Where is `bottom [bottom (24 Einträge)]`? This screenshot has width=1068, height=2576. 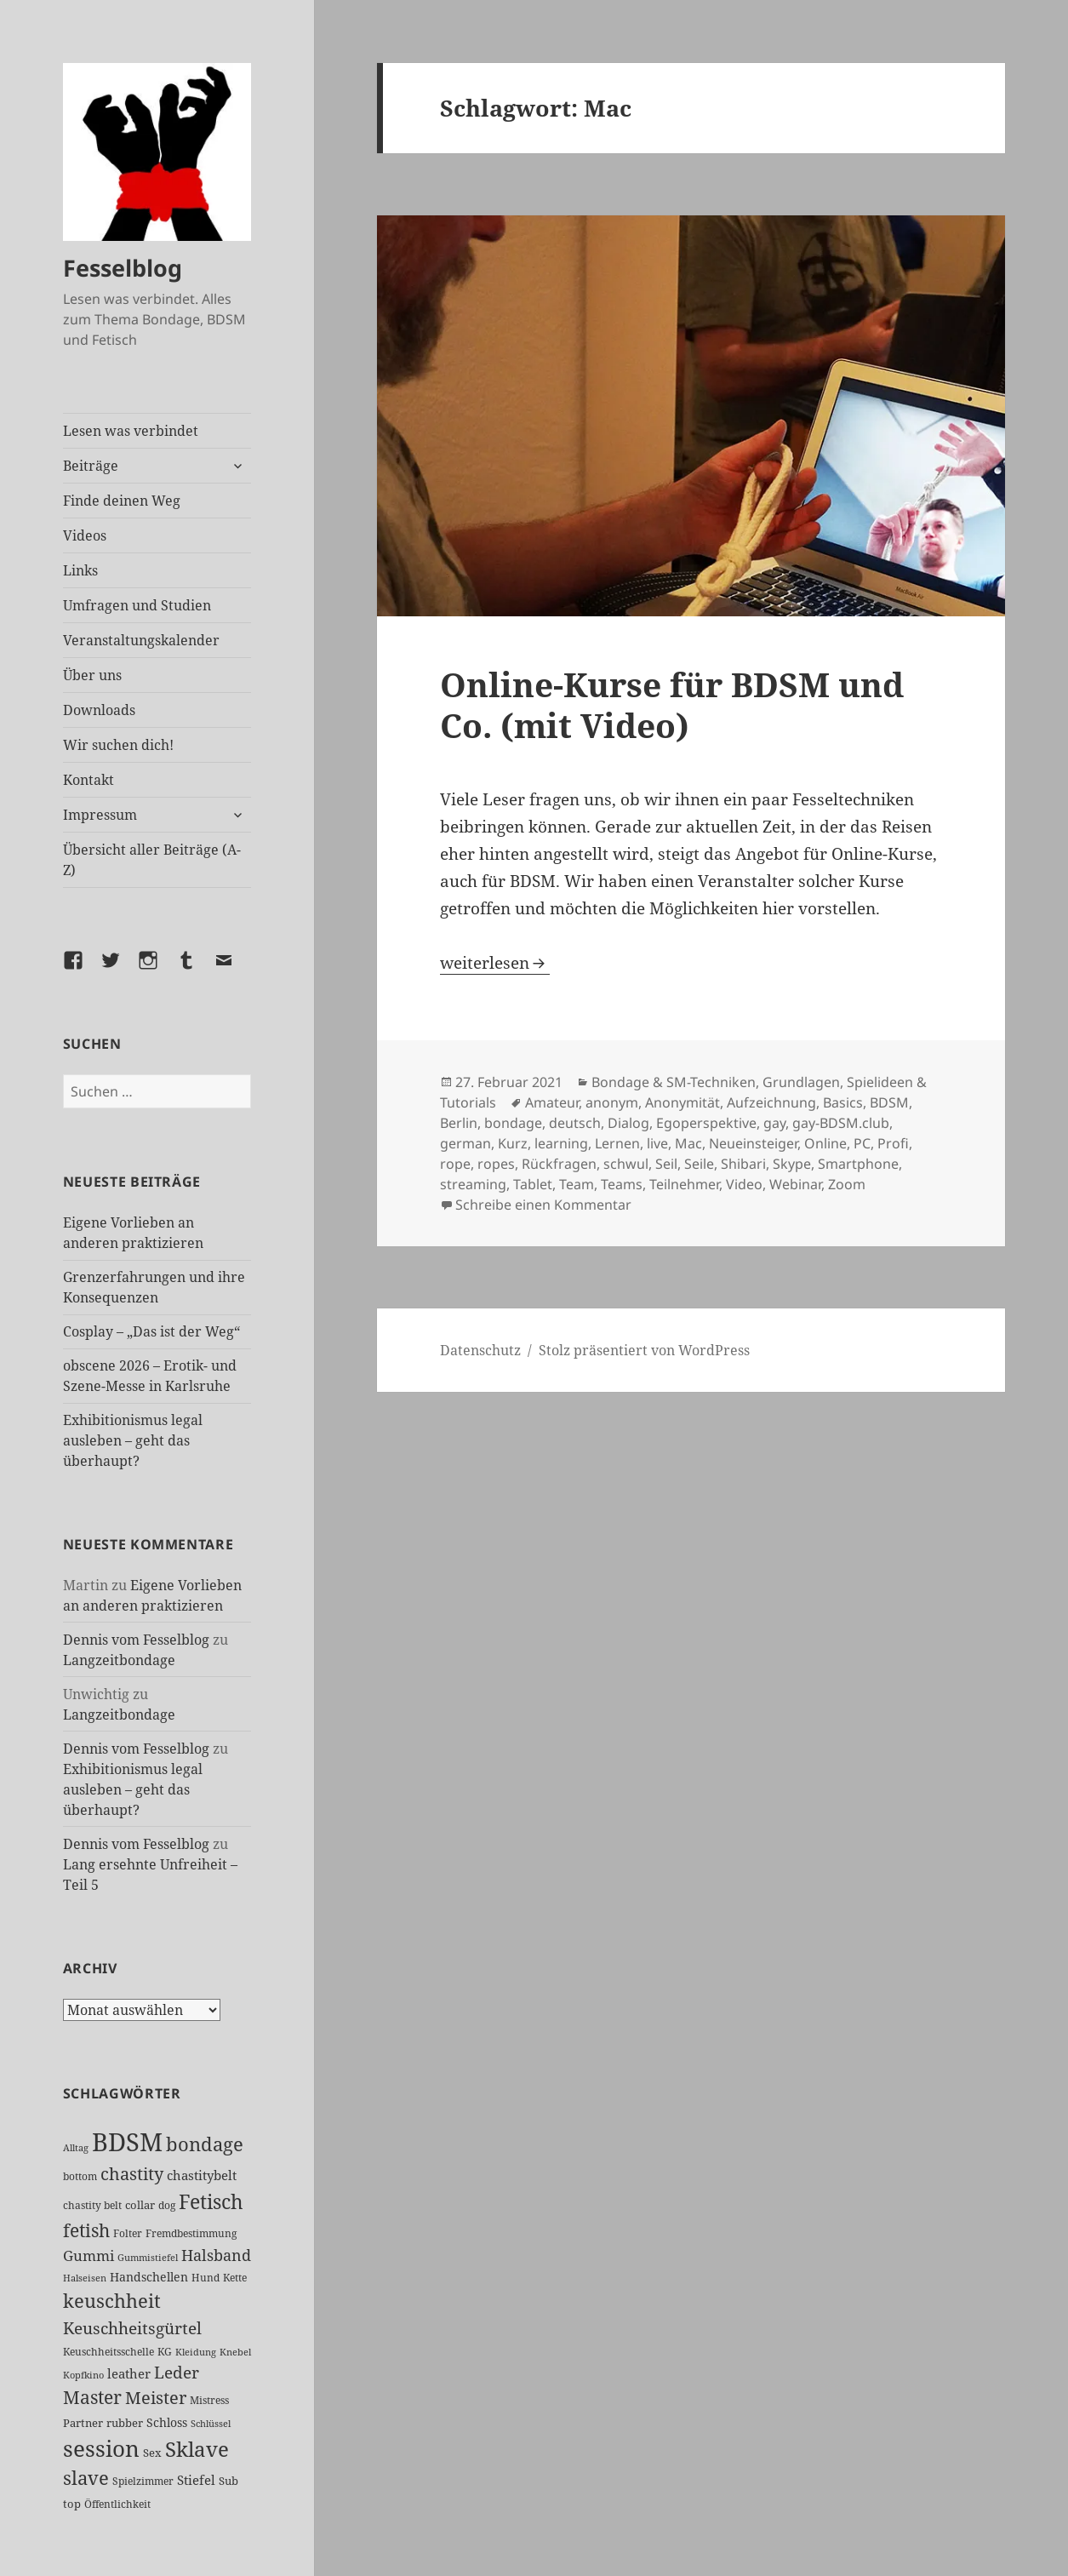
bottom [bottom (24 Einträge)] is located at coordinates (80, 2176).